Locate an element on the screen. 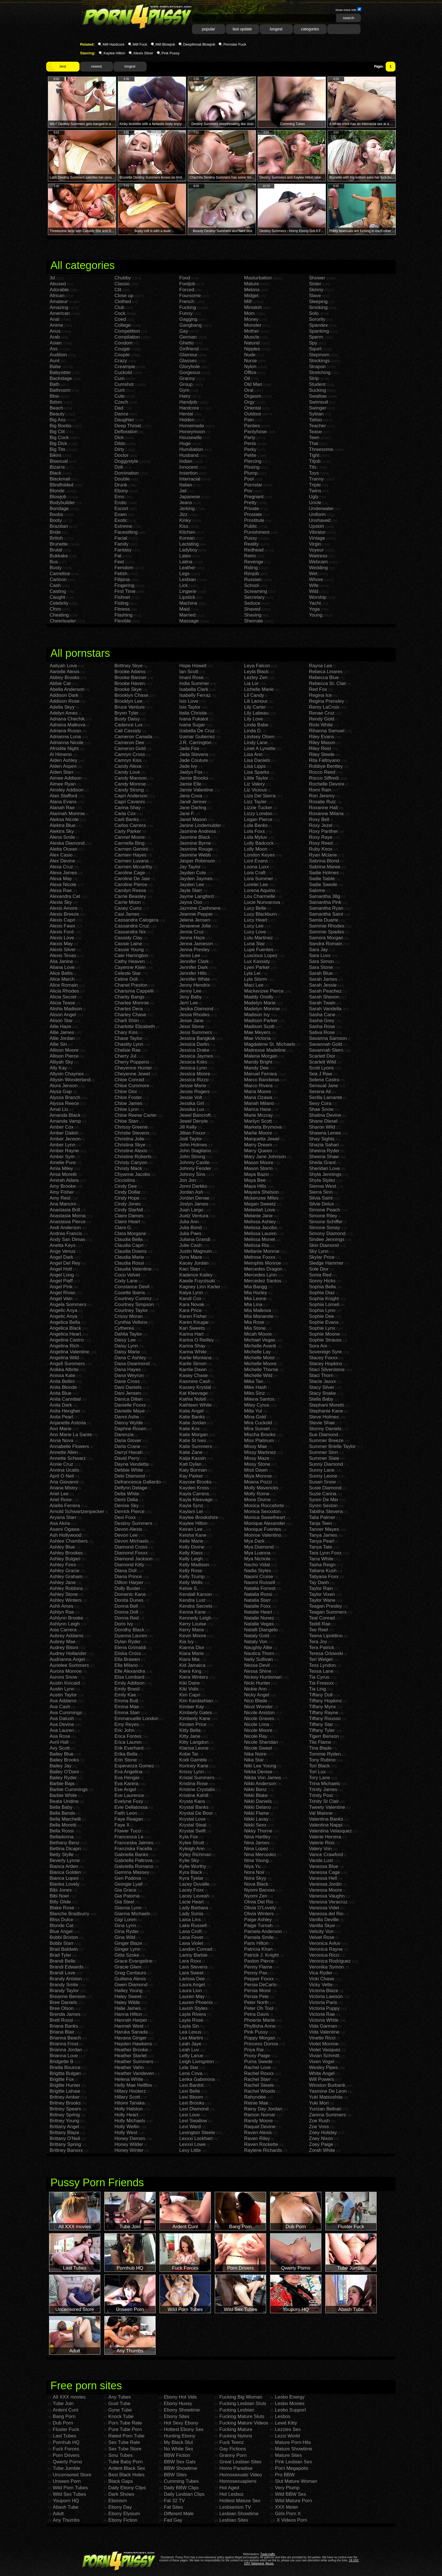 The width and height of the screenshot is (442, 2576). Close up is located at coordinates (123, 295).